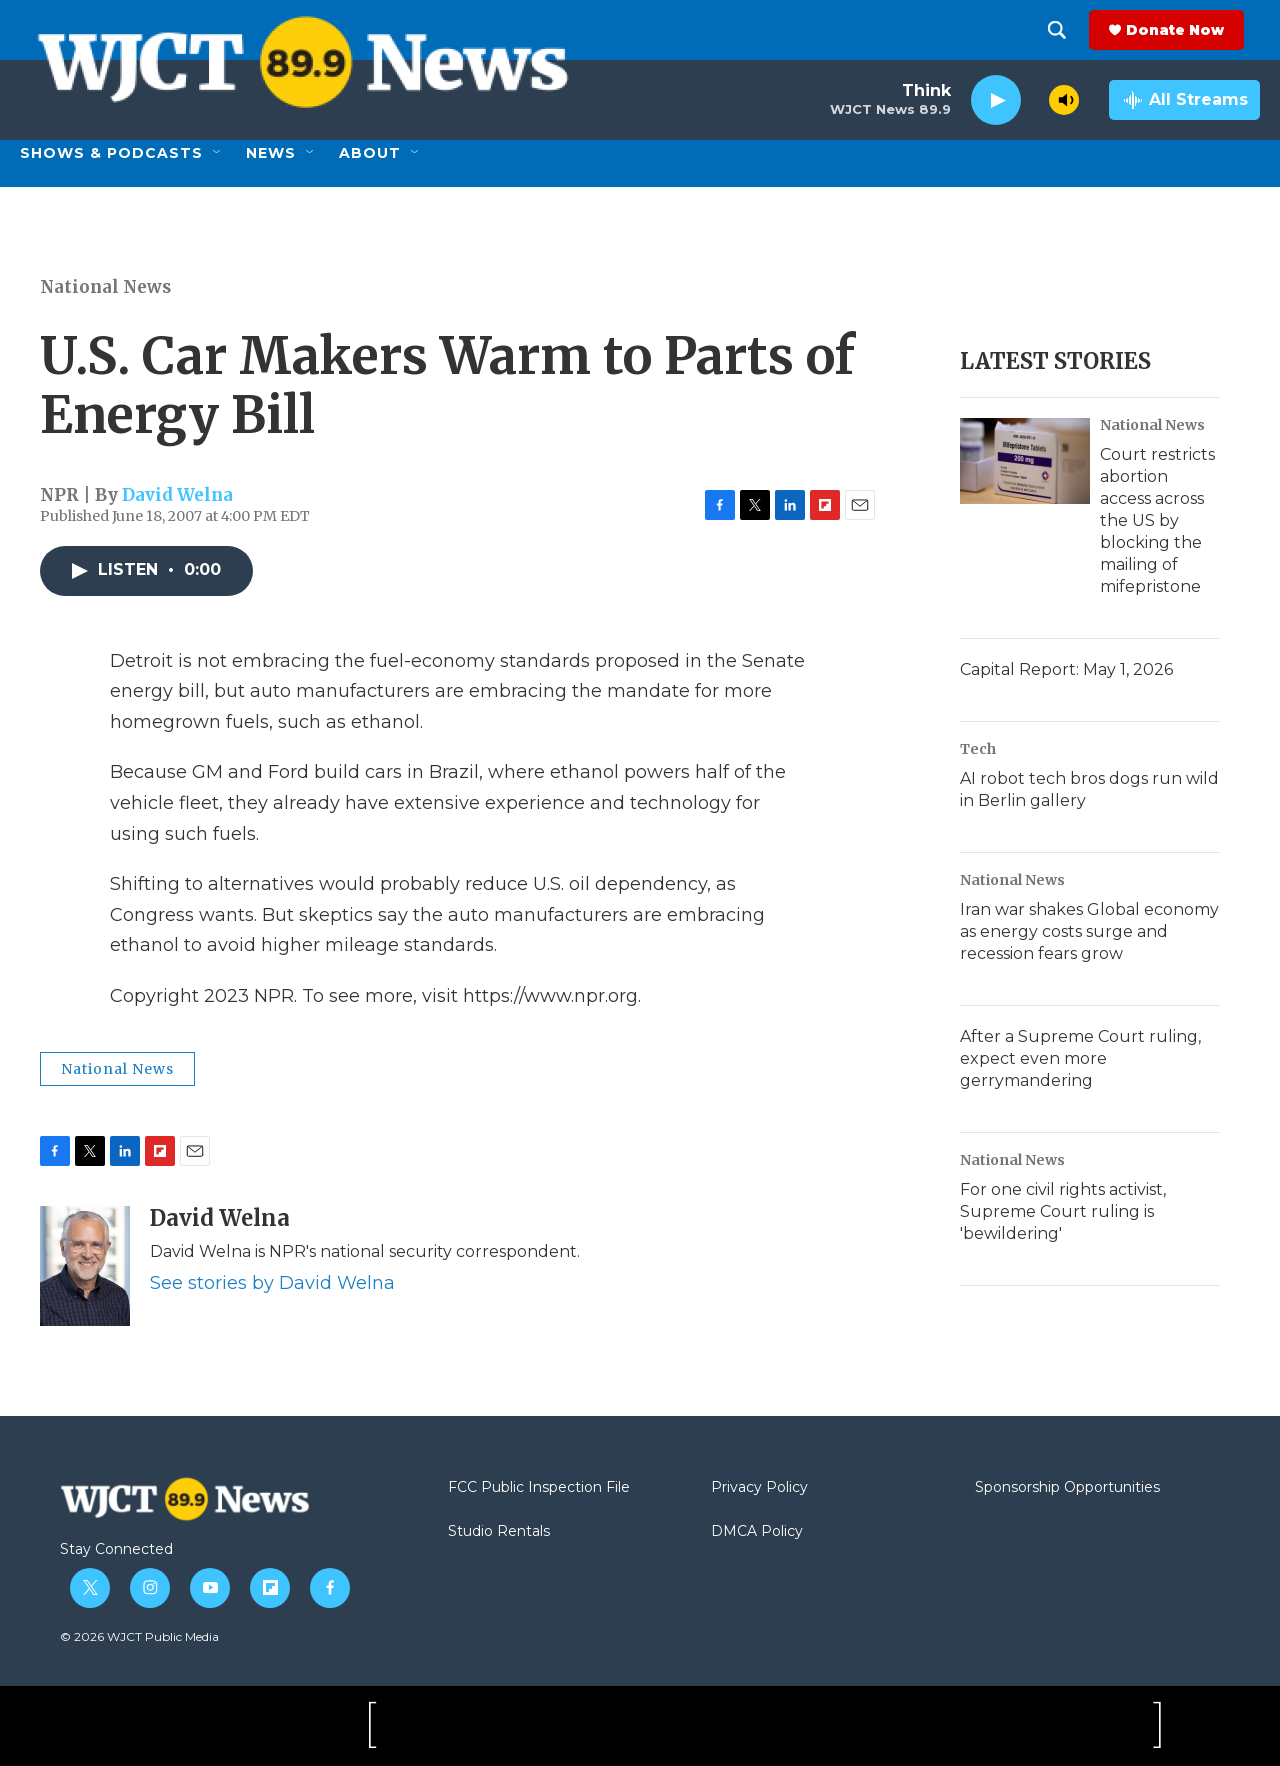 Image resolution: width=1280 pixels, height=1766 pixels. Describe the element at coordinates (757, 1532) in the screenshot. I see `DMCA Policy` at that location.